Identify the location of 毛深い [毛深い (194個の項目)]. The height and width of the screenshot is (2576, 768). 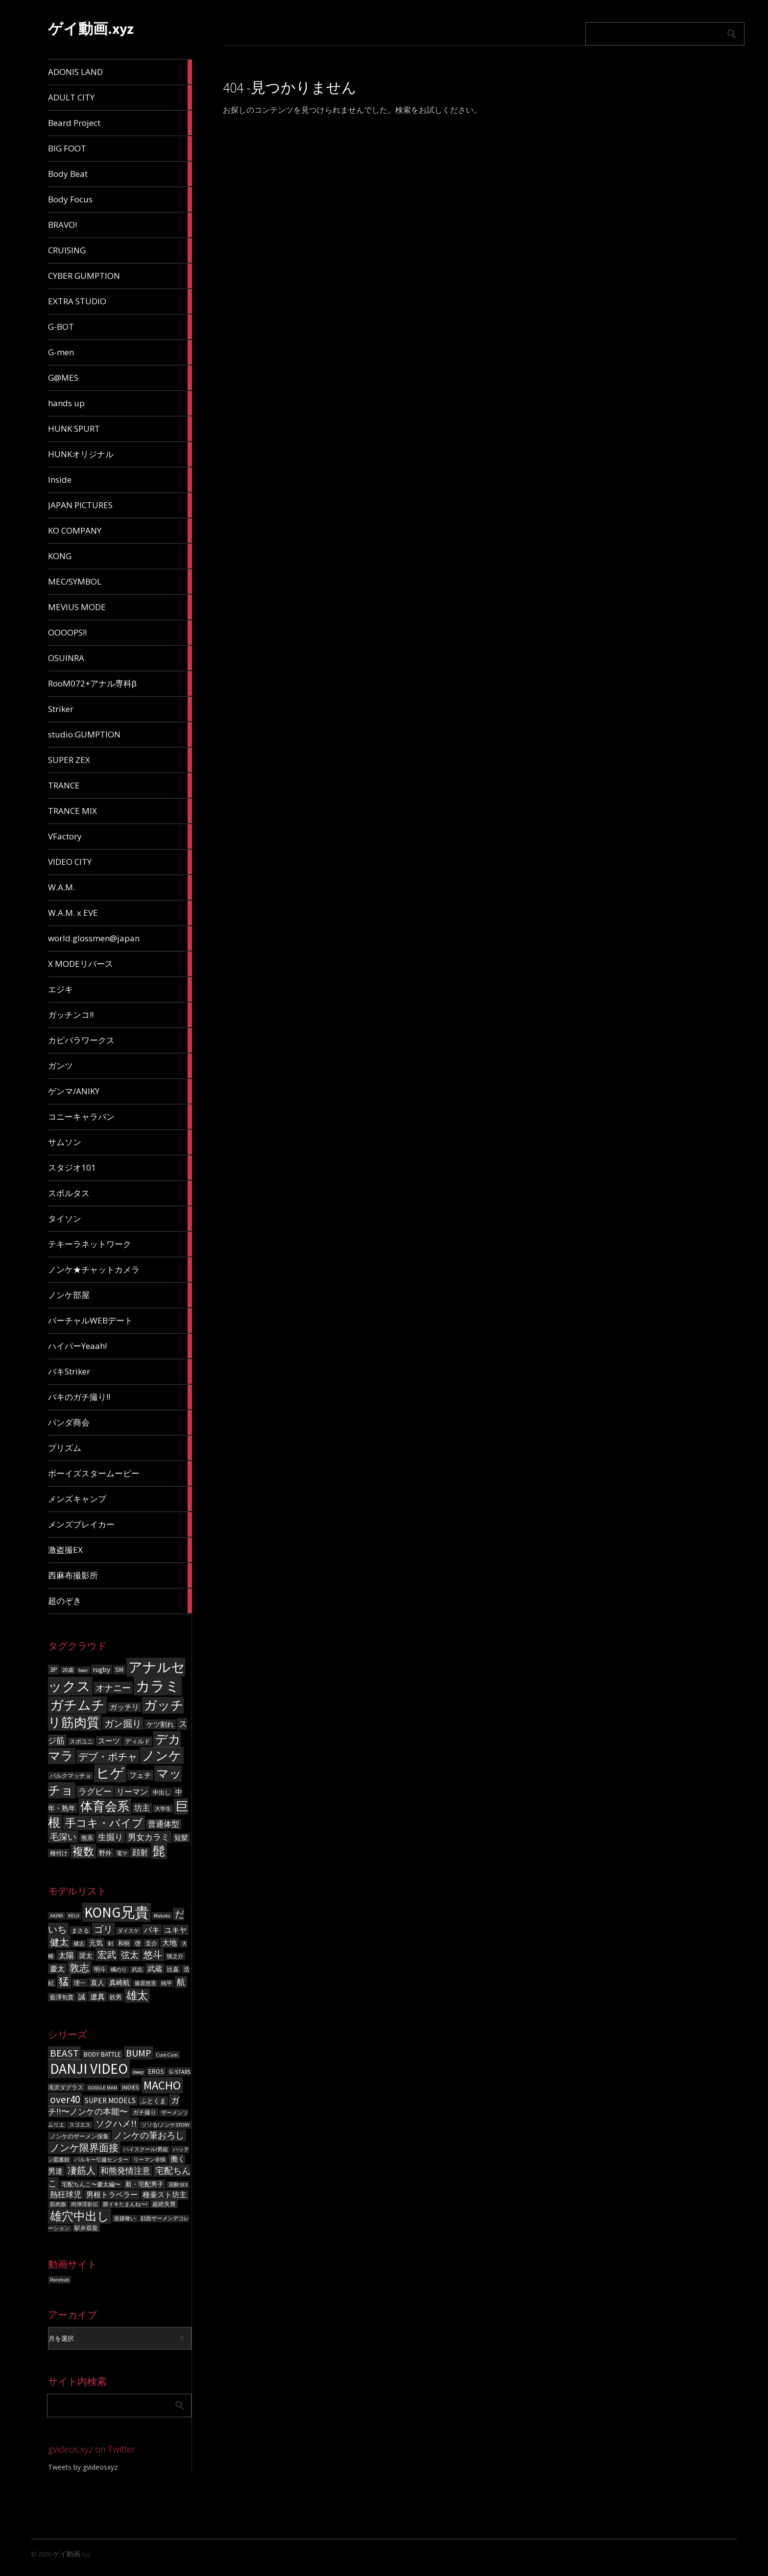
(63, 1836).